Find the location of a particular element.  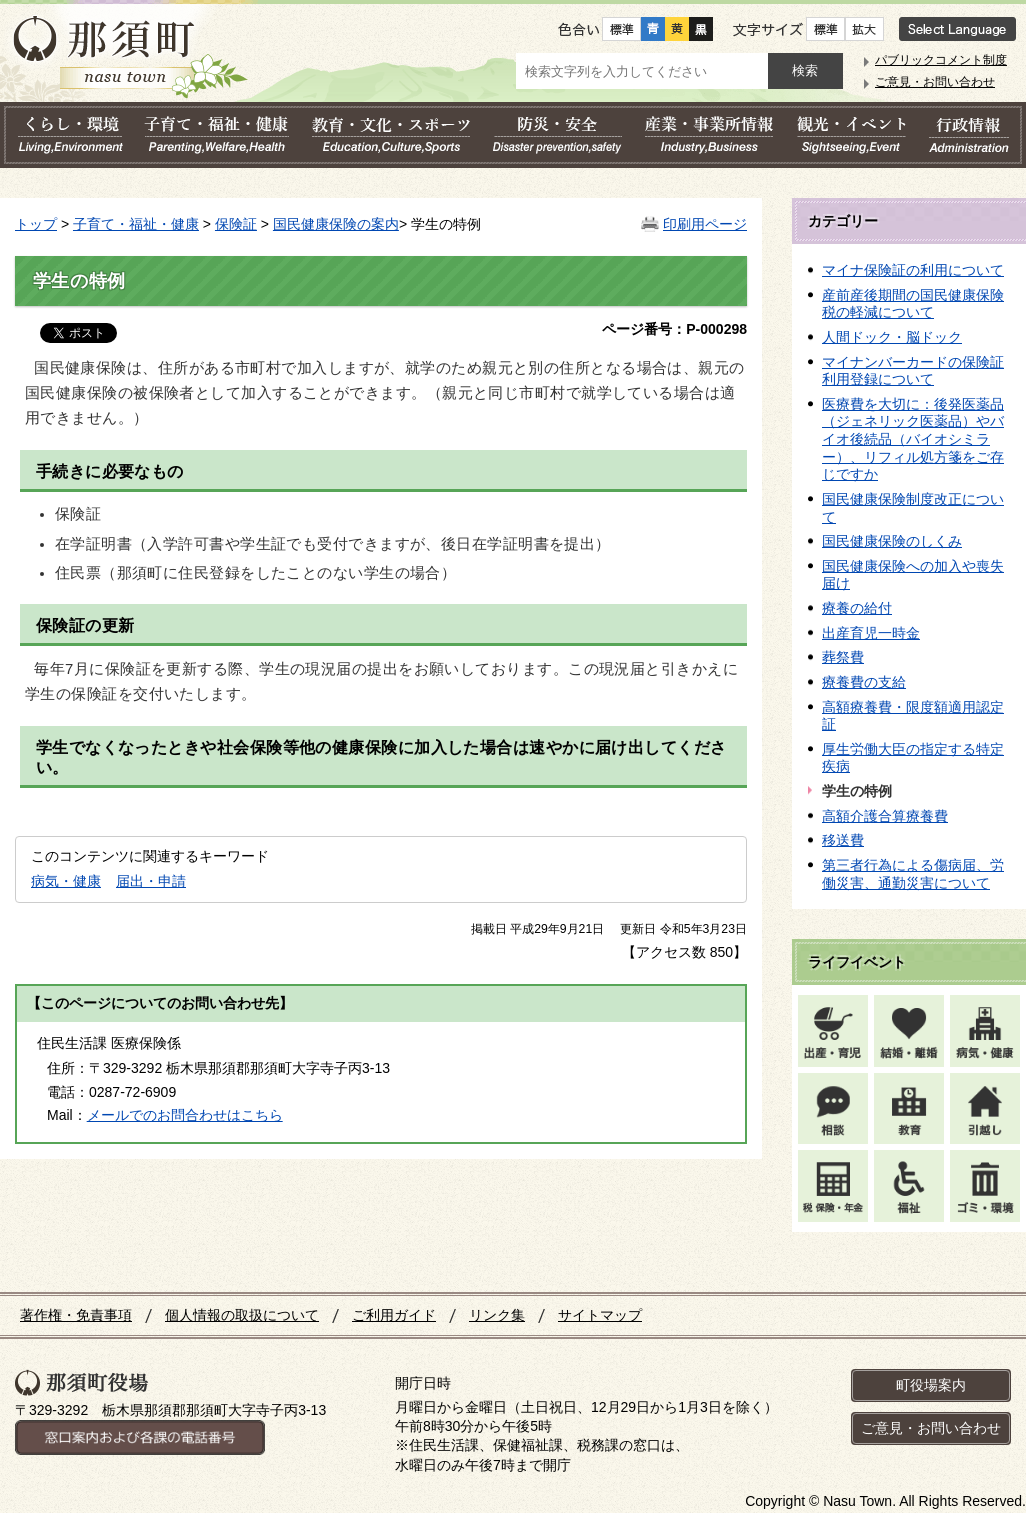

ページ番号：P-000298 is located at coordinates (674, 329).